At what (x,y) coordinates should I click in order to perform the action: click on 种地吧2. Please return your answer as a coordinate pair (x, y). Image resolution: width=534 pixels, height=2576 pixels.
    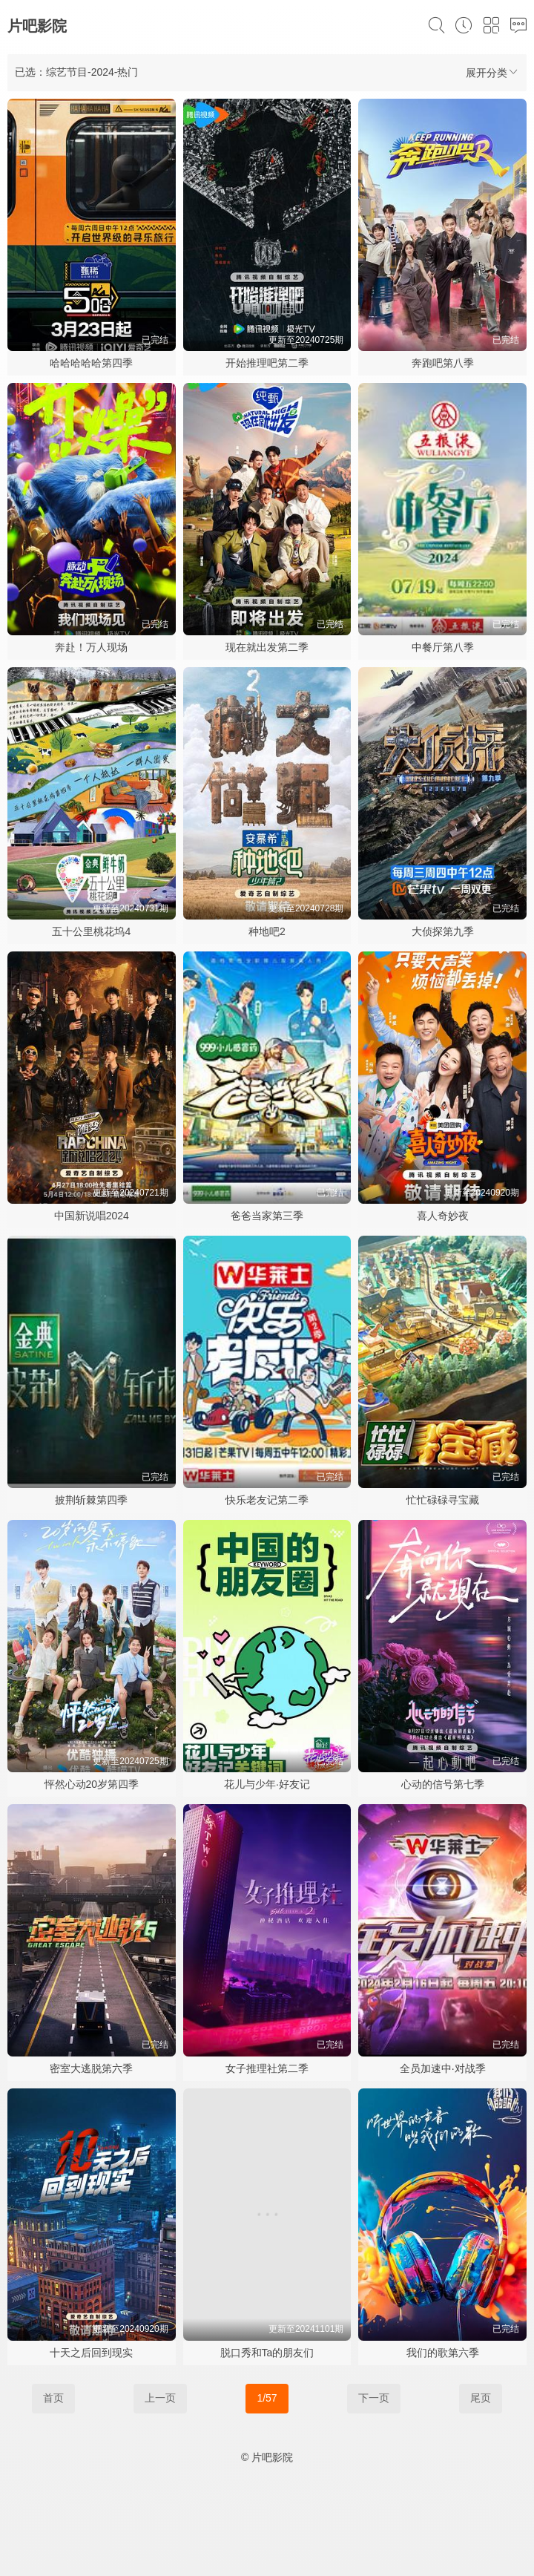
    Looking at the image, I should click on (267, 931).